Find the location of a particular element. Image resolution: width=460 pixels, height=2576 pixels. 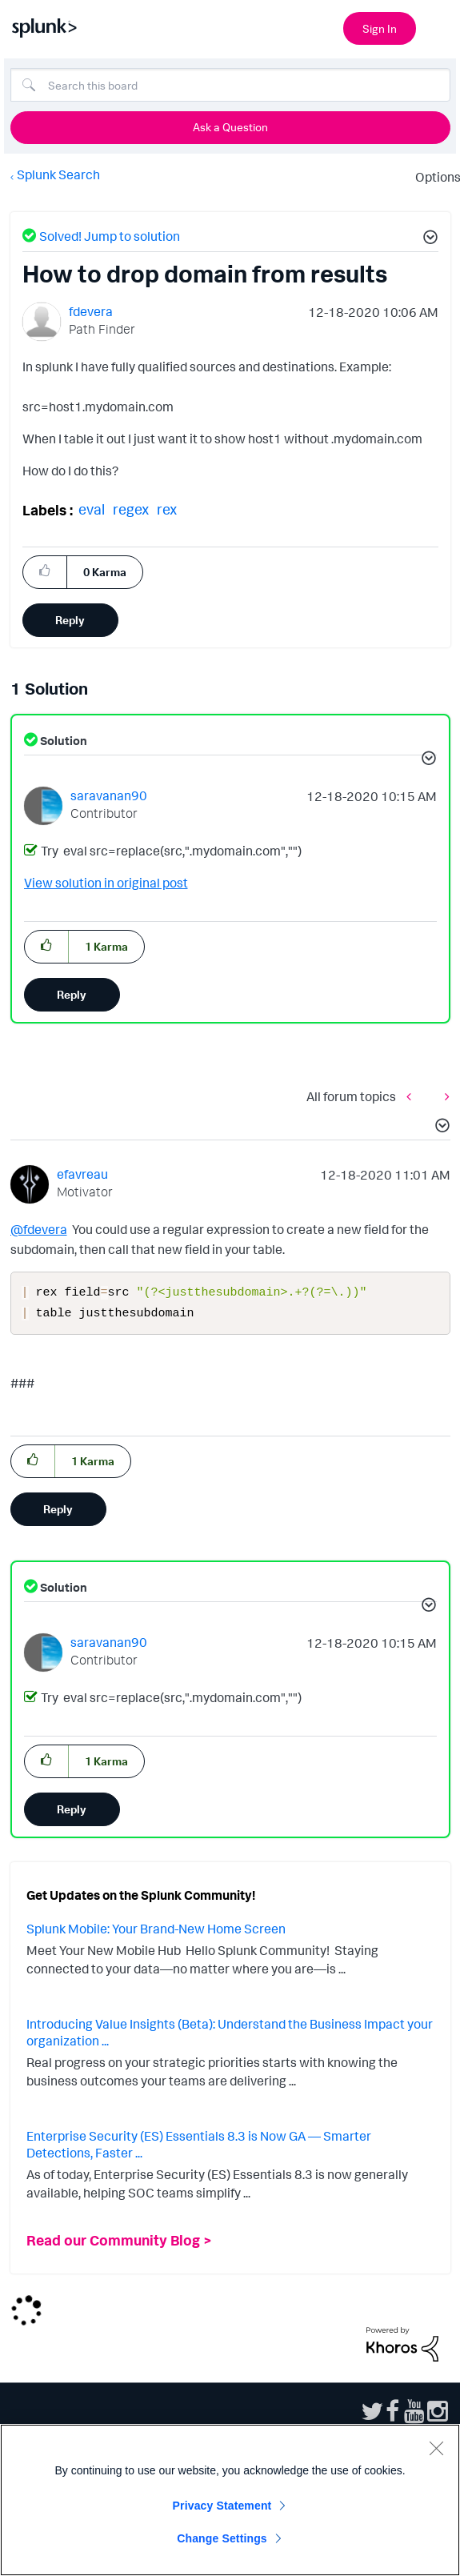

eval is located at coordinates (91, 509).